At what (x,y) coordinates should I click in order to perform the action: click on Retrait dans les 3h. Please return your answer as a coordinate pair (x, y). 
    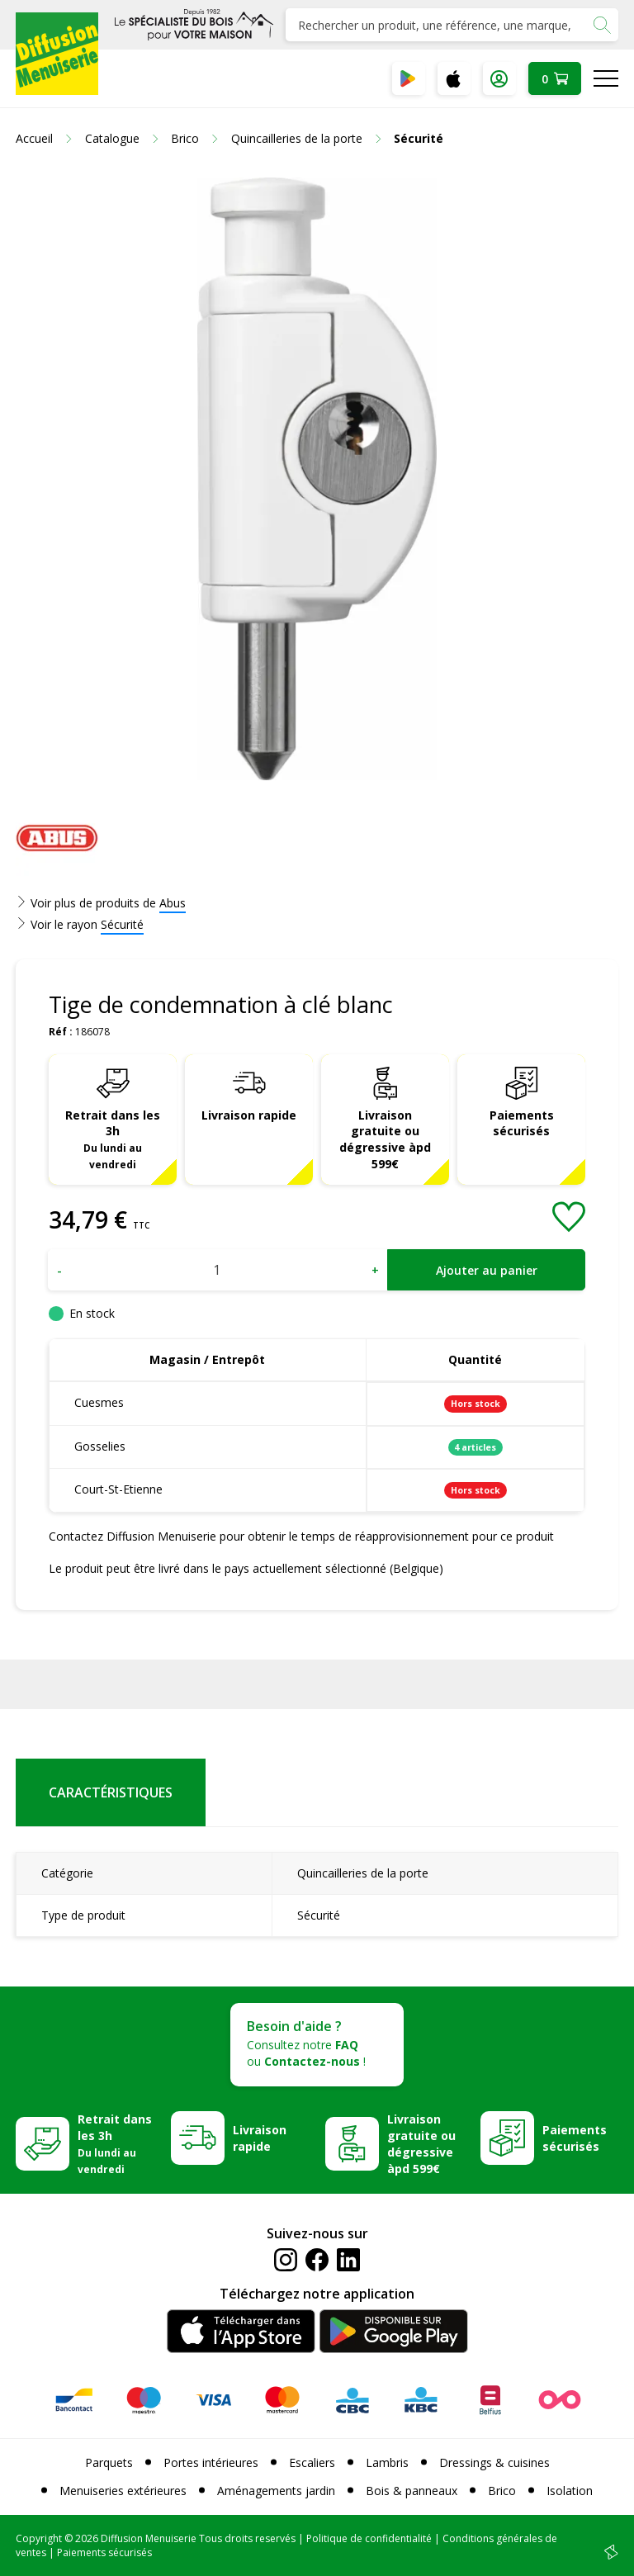
    Looking at the image, I should click on (112, 1139).